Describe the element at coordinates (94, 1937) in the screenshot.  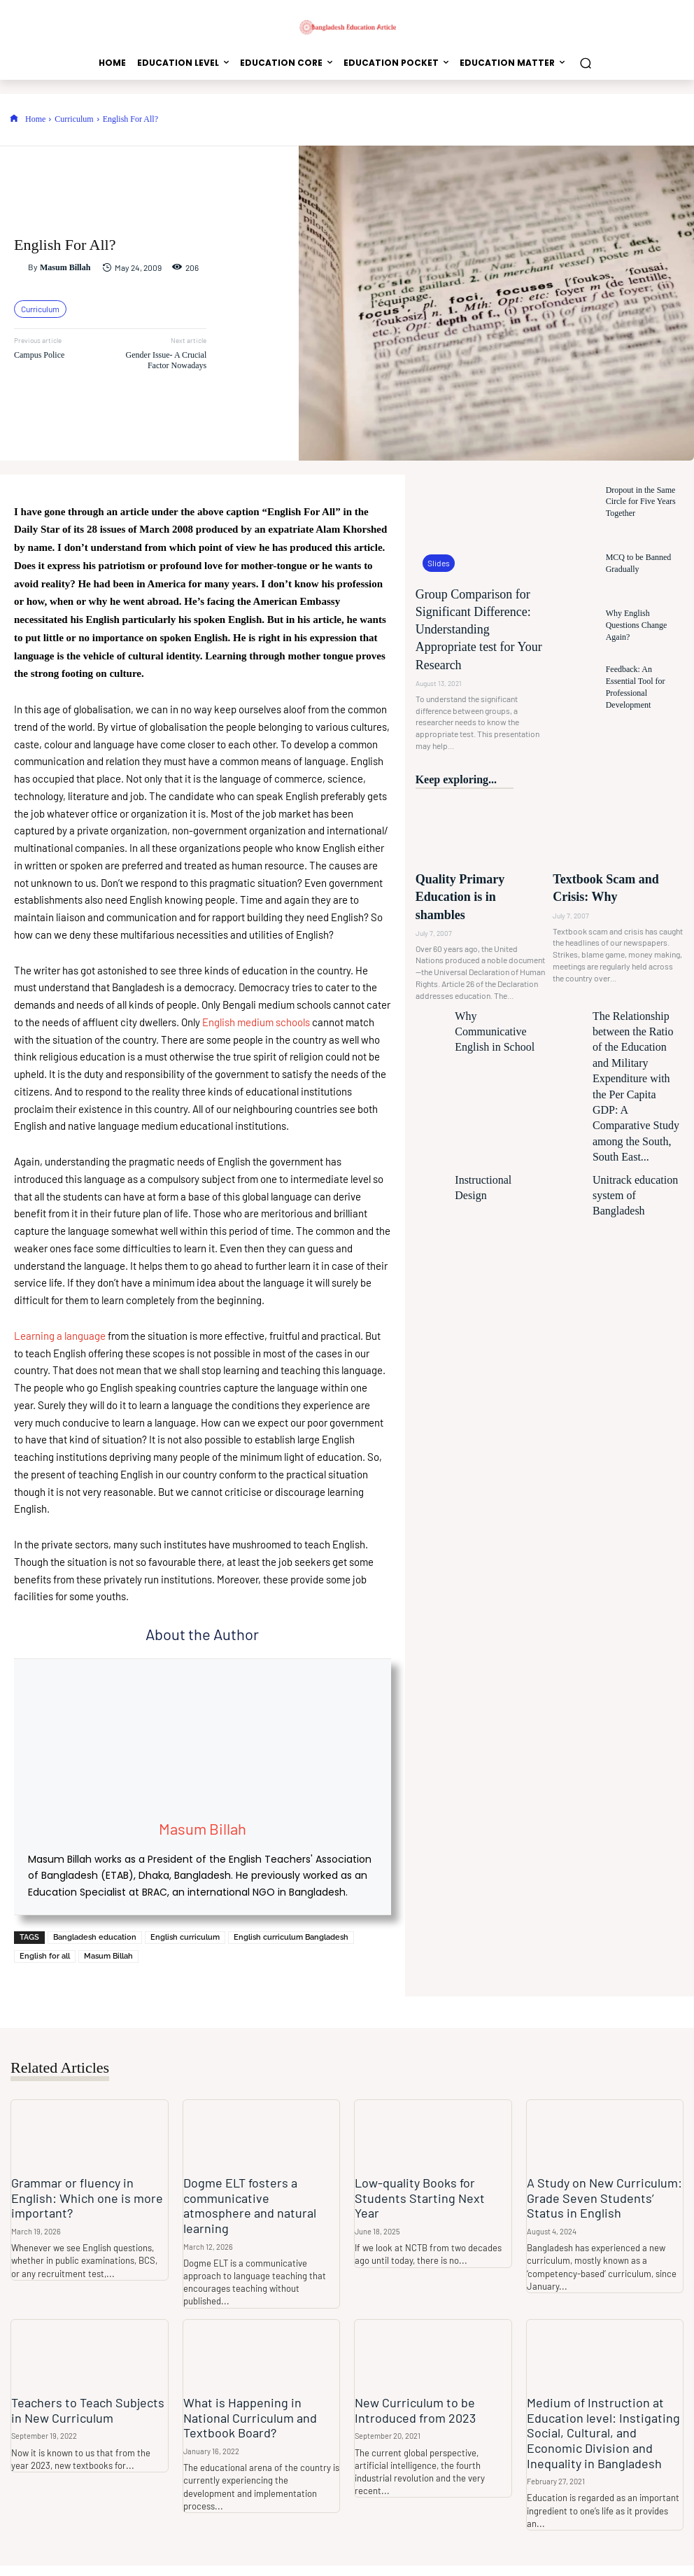
I see `Bangladesh education` at that location.